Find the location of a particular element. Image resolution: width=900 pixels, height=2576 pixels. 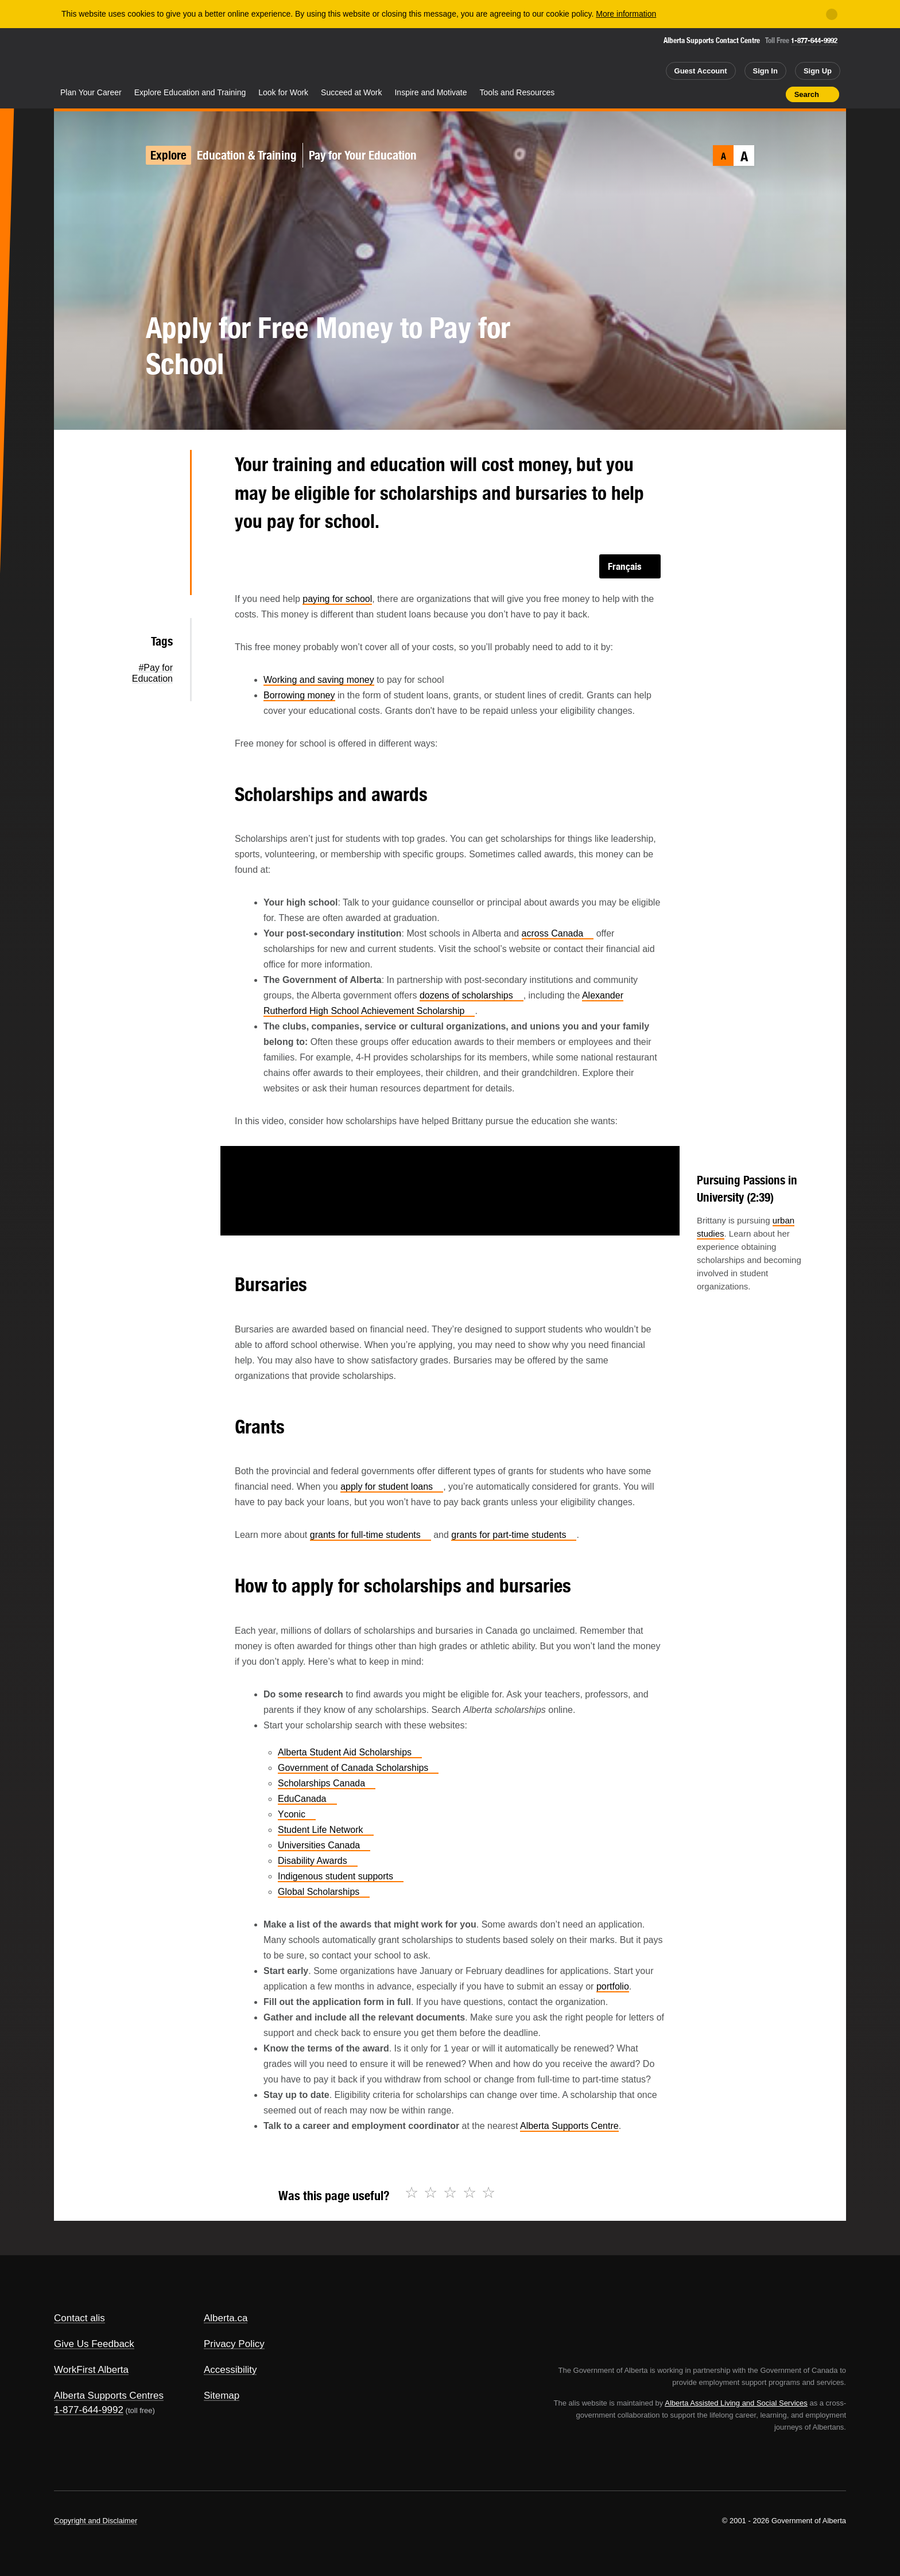

[Close] is located at coordinates (831, 14).